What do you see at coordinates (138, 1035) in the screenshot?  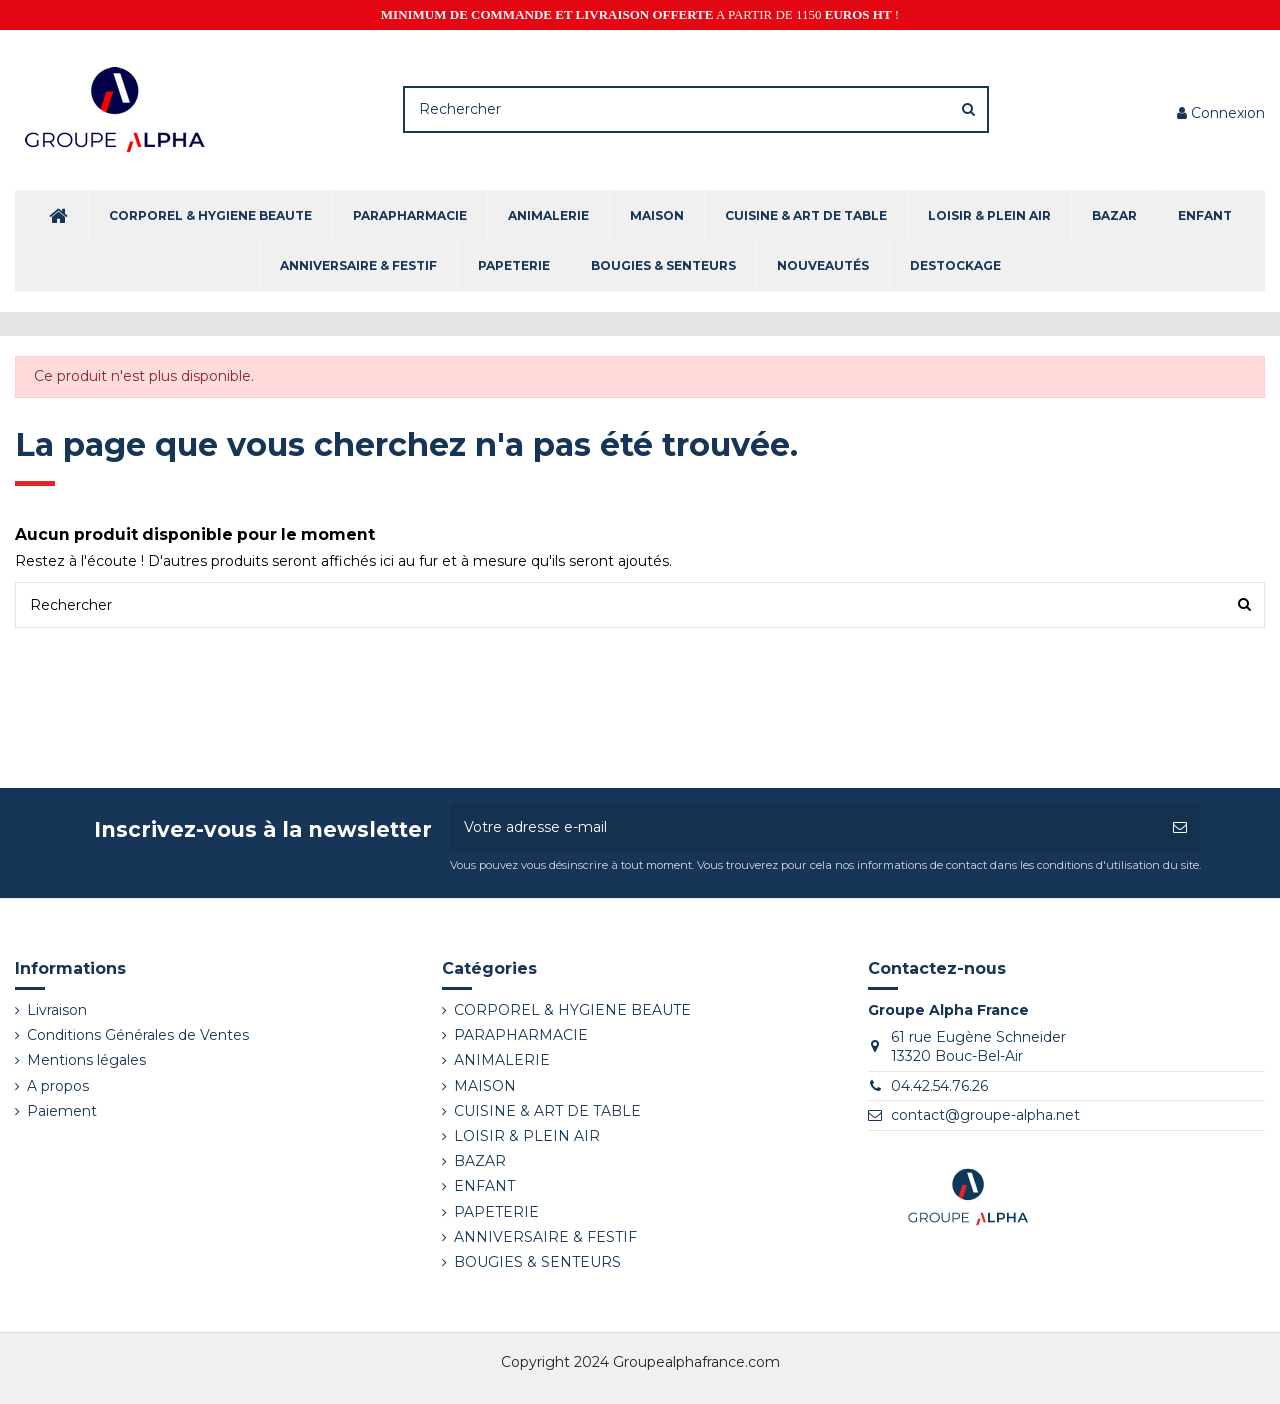 I see `Conditions Générales de Ventes` at bounding box center [138, 1035].